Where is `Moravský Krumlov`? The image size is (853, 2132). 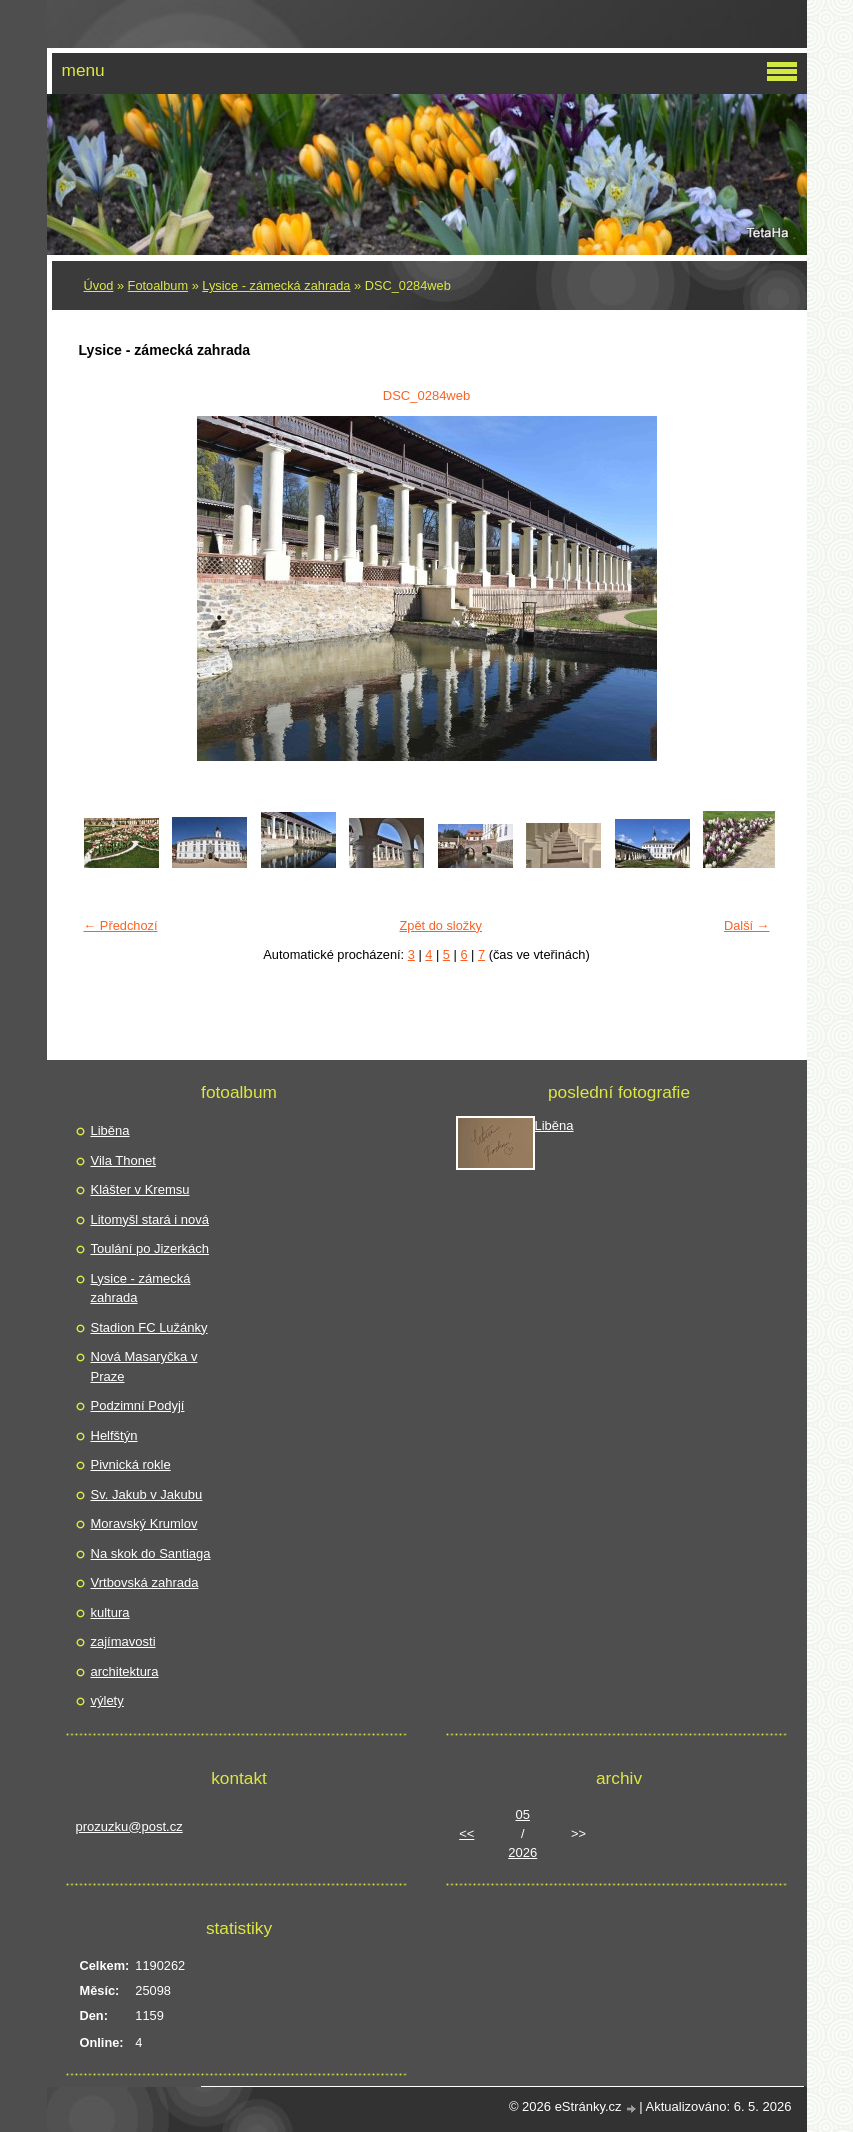
Moravský Krumlov is located at coordinates (144, 1523).